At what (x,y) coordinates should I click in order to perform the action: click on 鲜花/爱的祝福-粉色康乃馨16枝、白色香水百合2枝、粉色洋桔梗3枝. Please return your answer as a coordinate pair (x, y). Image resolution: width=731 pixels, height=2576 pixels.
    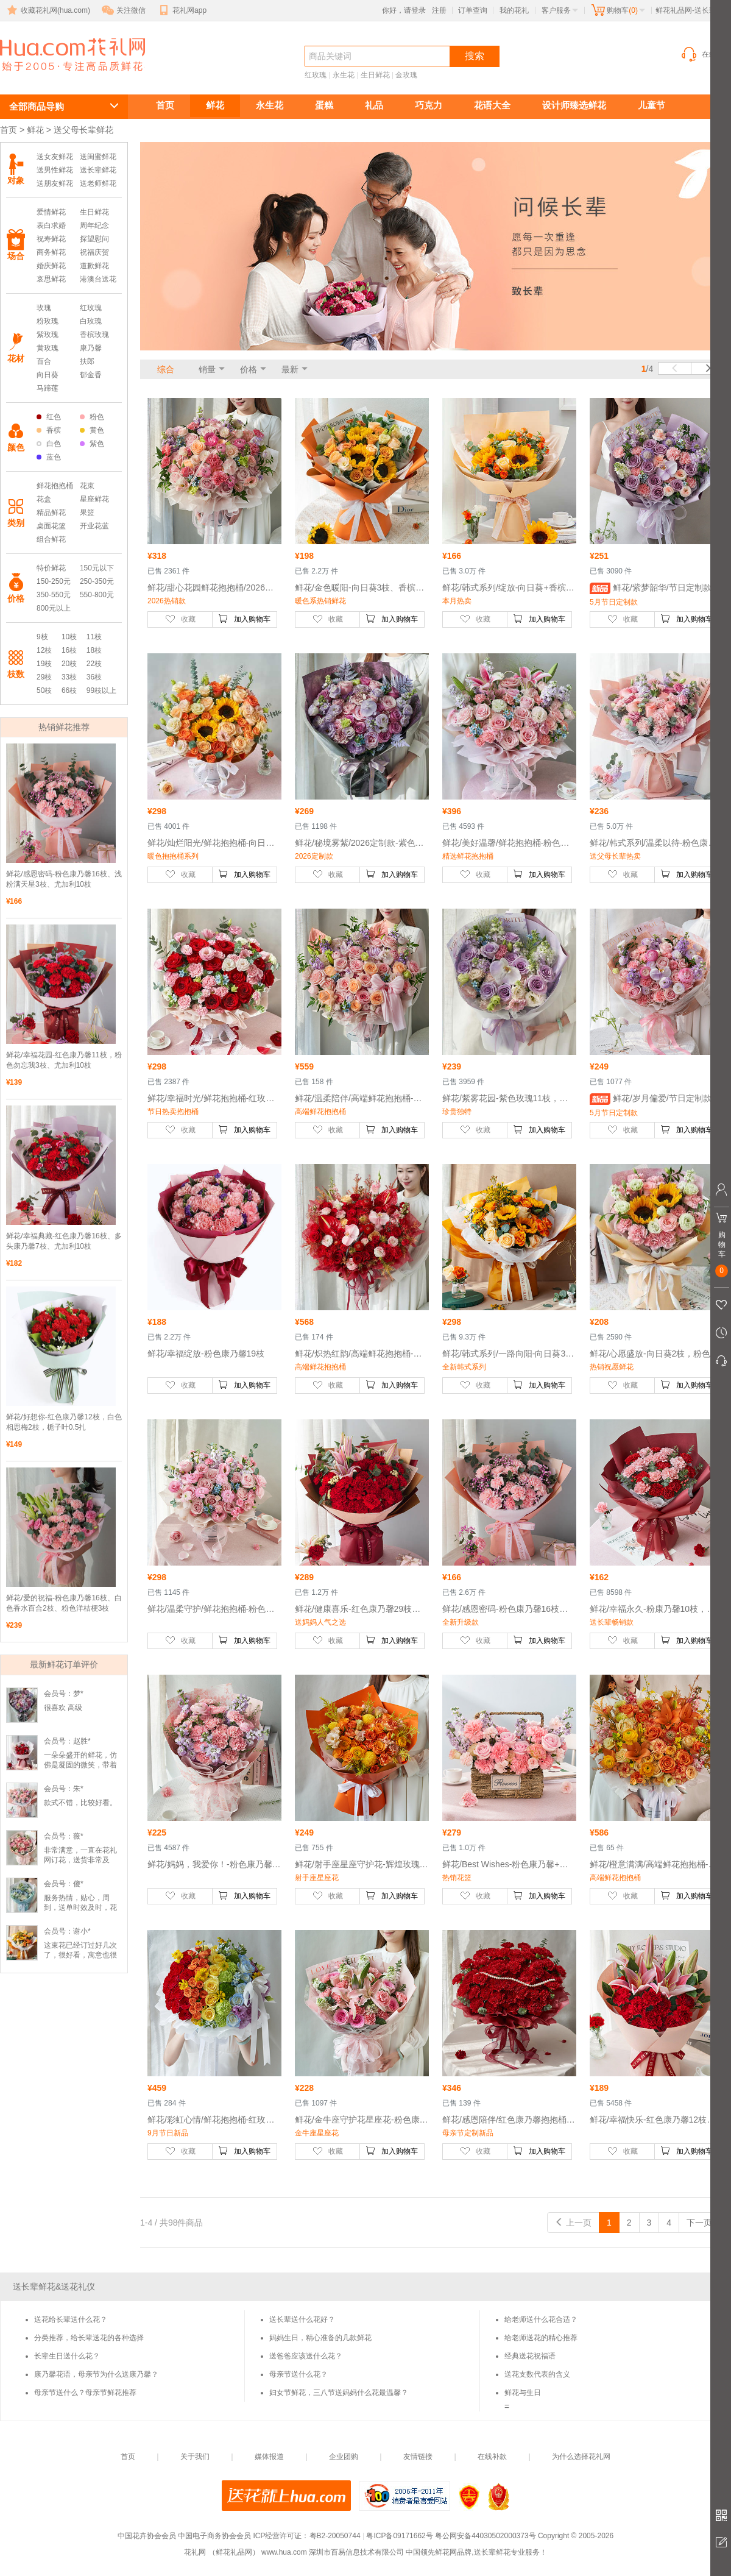
    Looking at the image, I should click on (64, 1603).